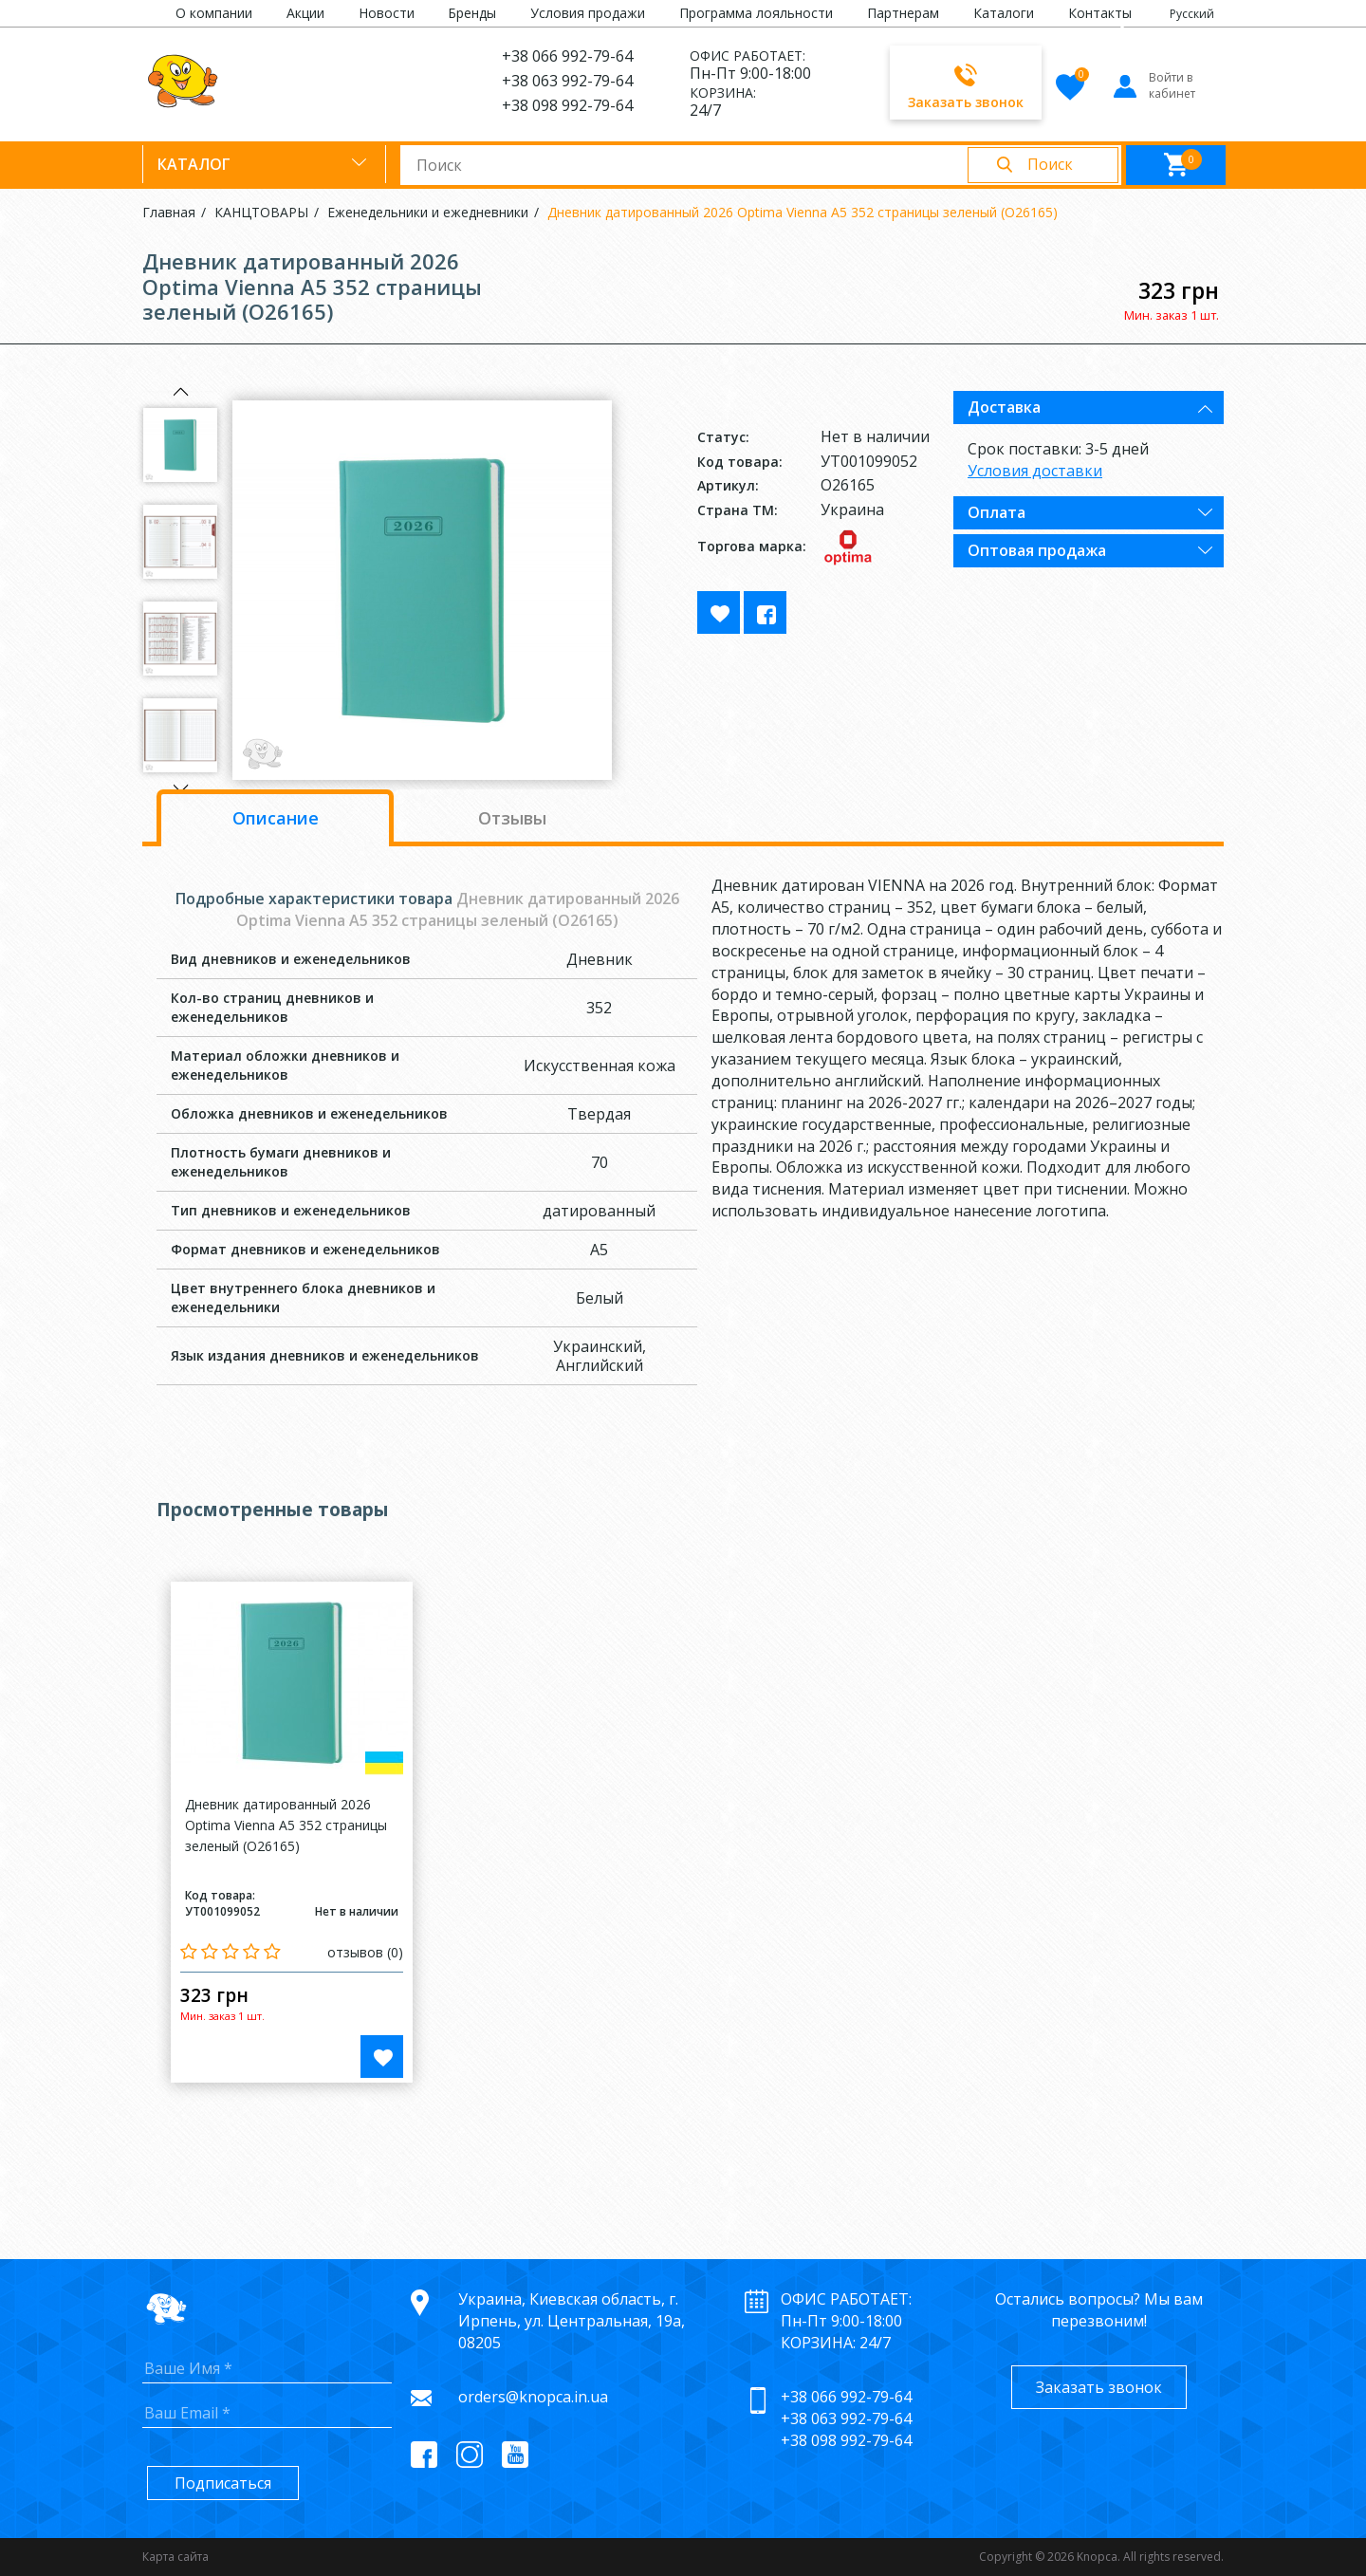  Describe the element at coordinates (175, 2556) in the screenshot. I see `Карта сайта` at that location.